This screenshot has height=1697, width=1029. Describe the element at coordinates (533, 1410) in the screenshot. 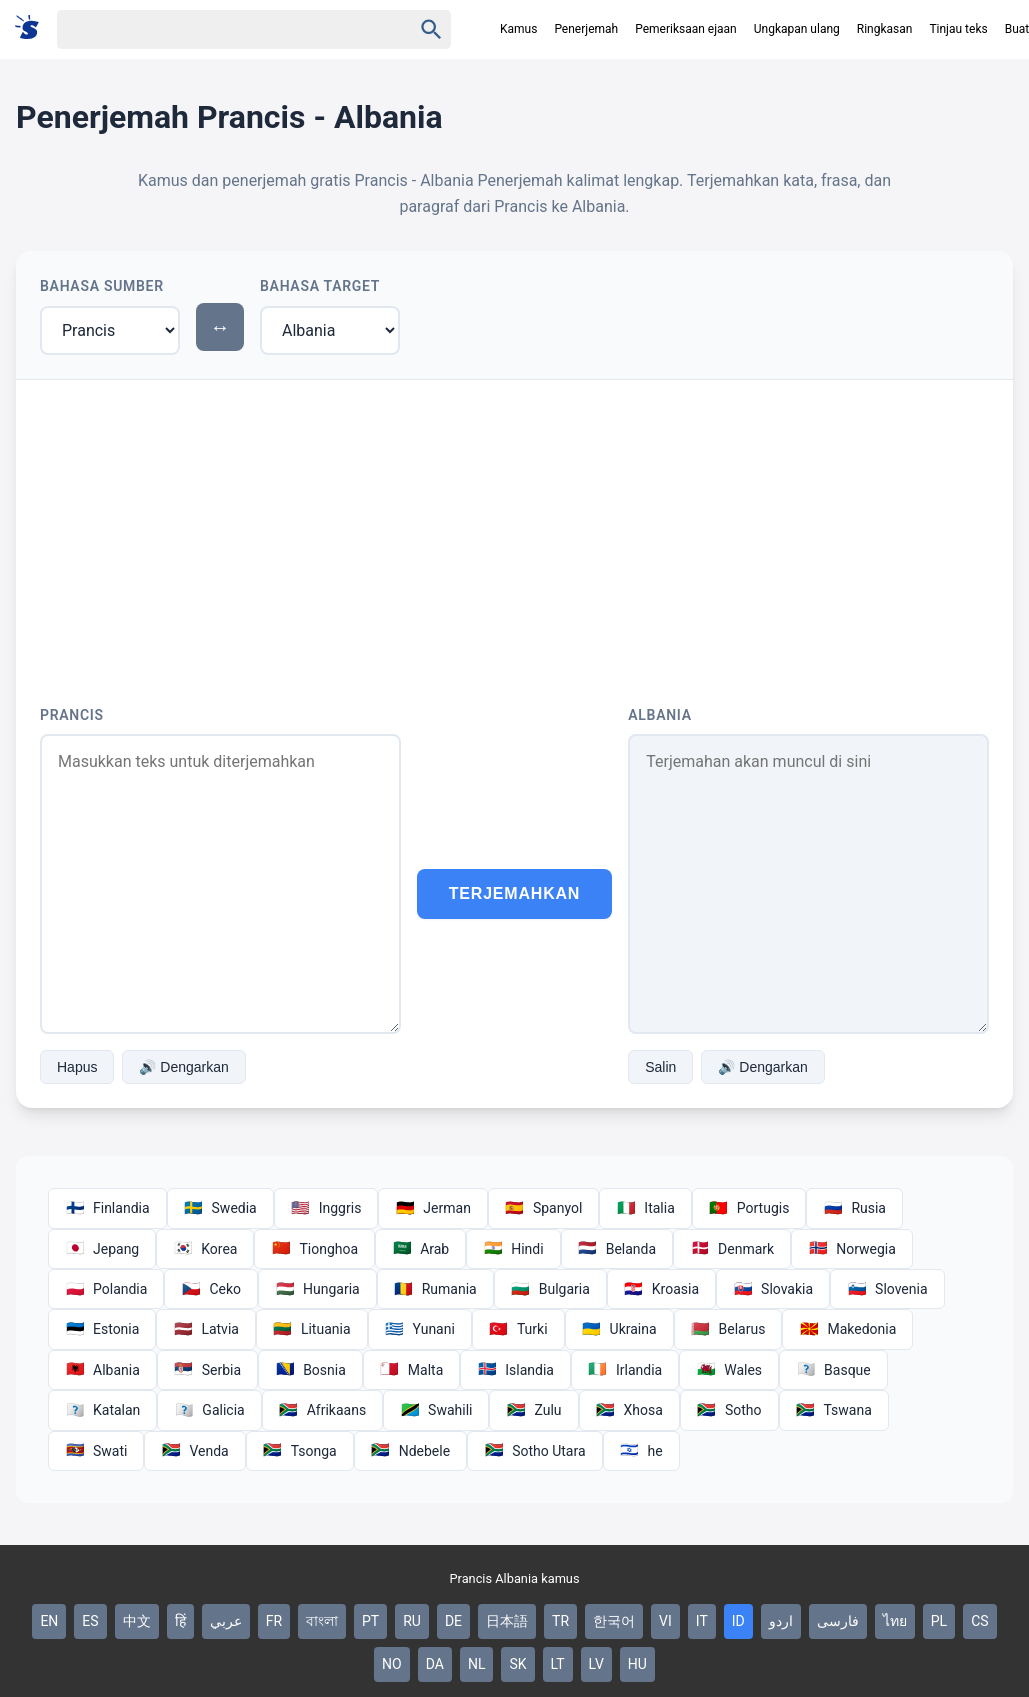

I see `Zulu` at that location.